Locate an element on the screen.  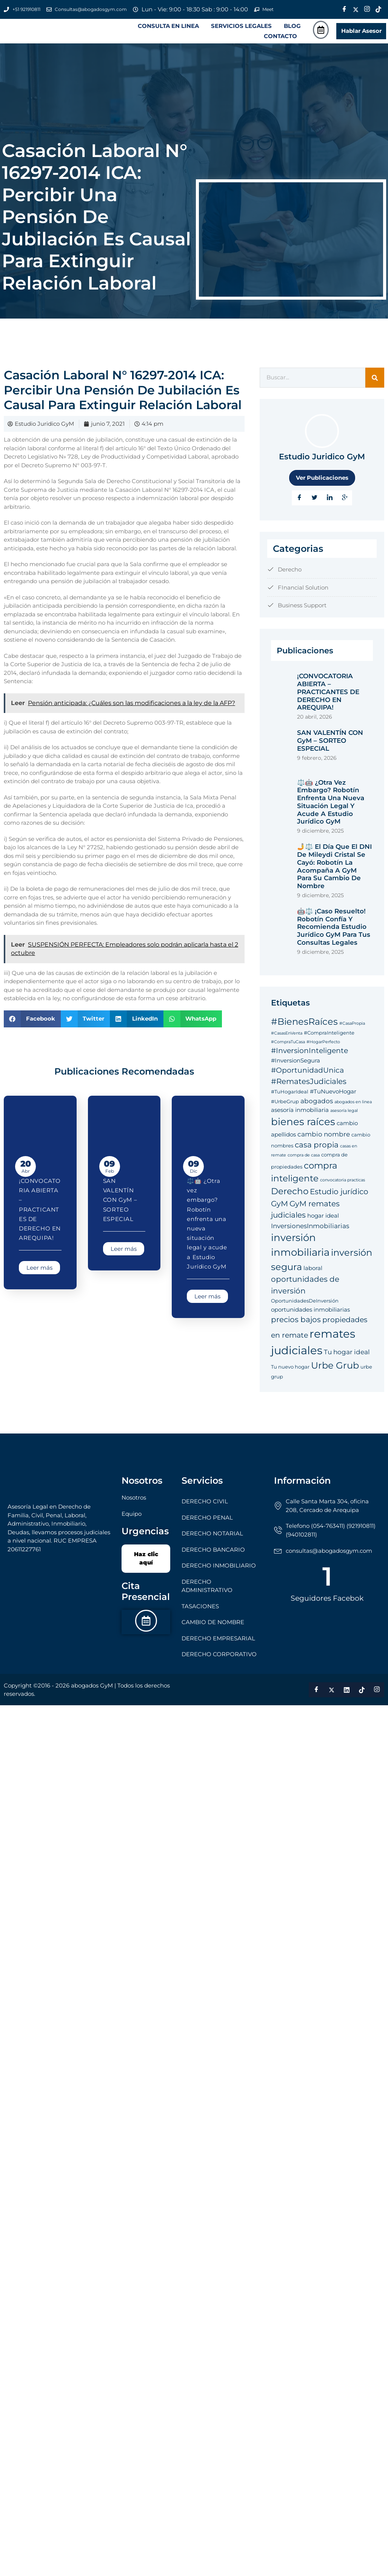
#UrbeGrup [#UrbeGrup (5 elementos)] is located at coordinates (285, 1109).